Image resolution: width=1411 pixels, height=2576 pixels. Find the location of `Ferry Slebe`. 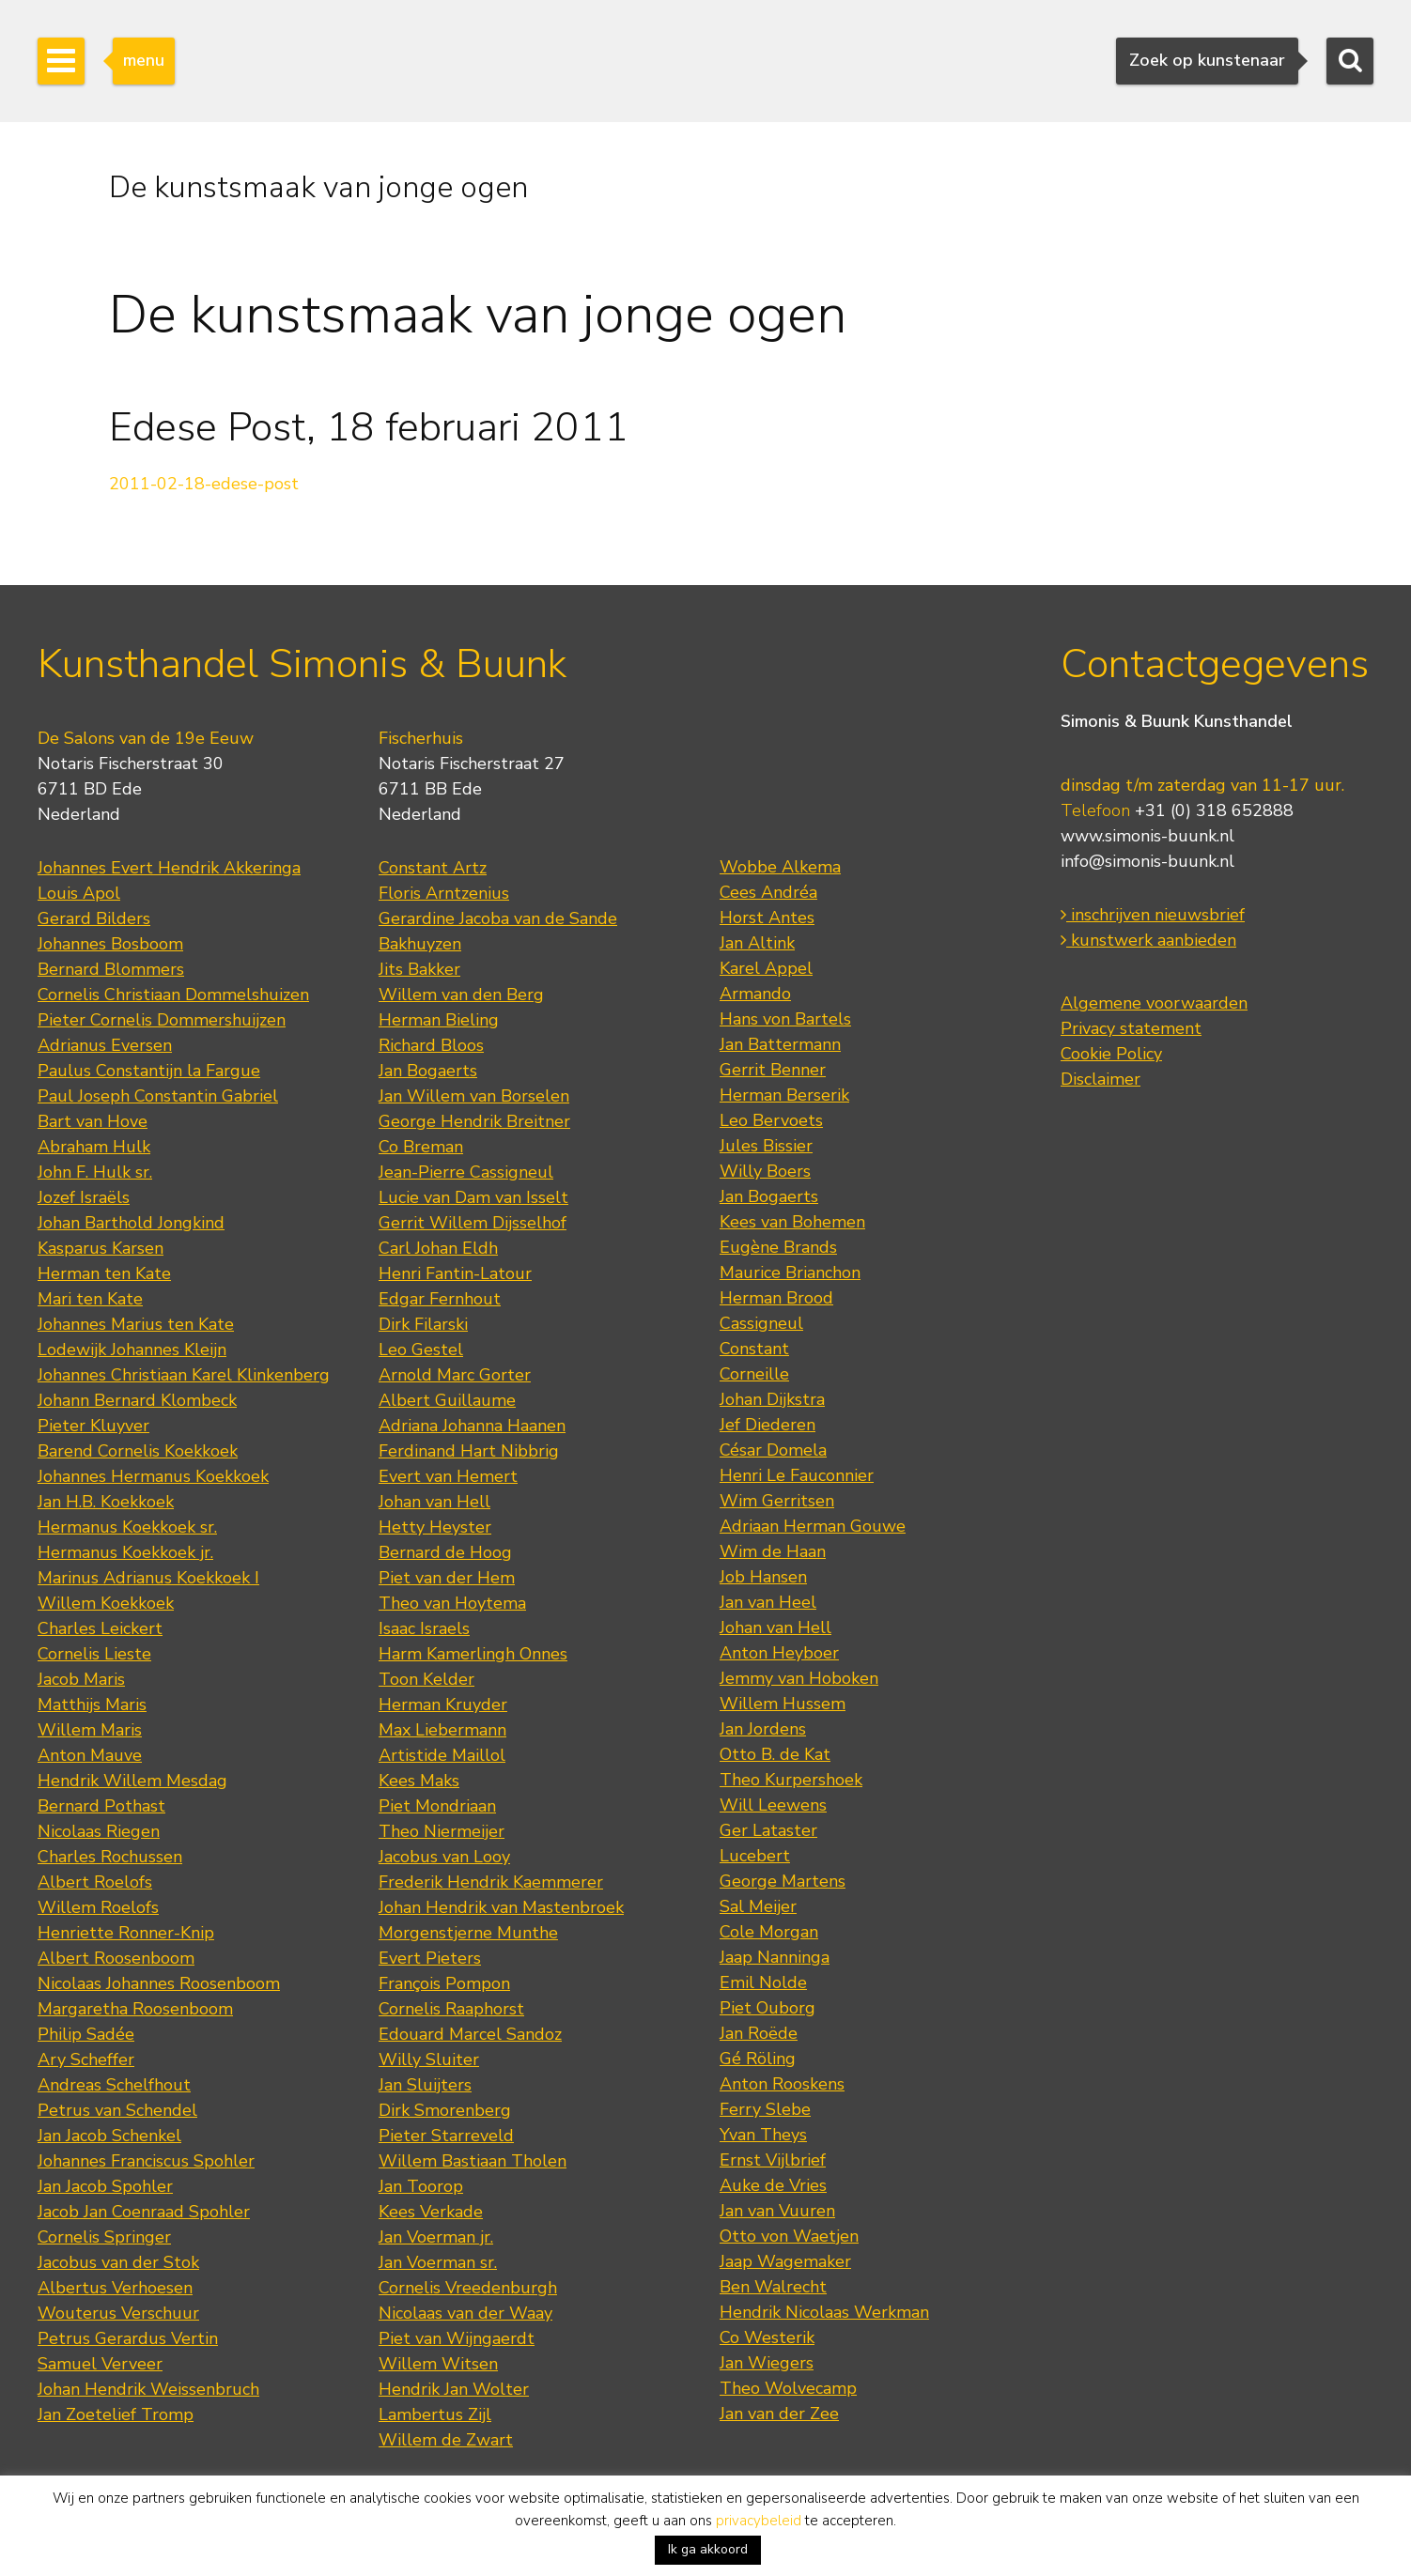

Ferry Slebe is located at coordinates (765, 2109).